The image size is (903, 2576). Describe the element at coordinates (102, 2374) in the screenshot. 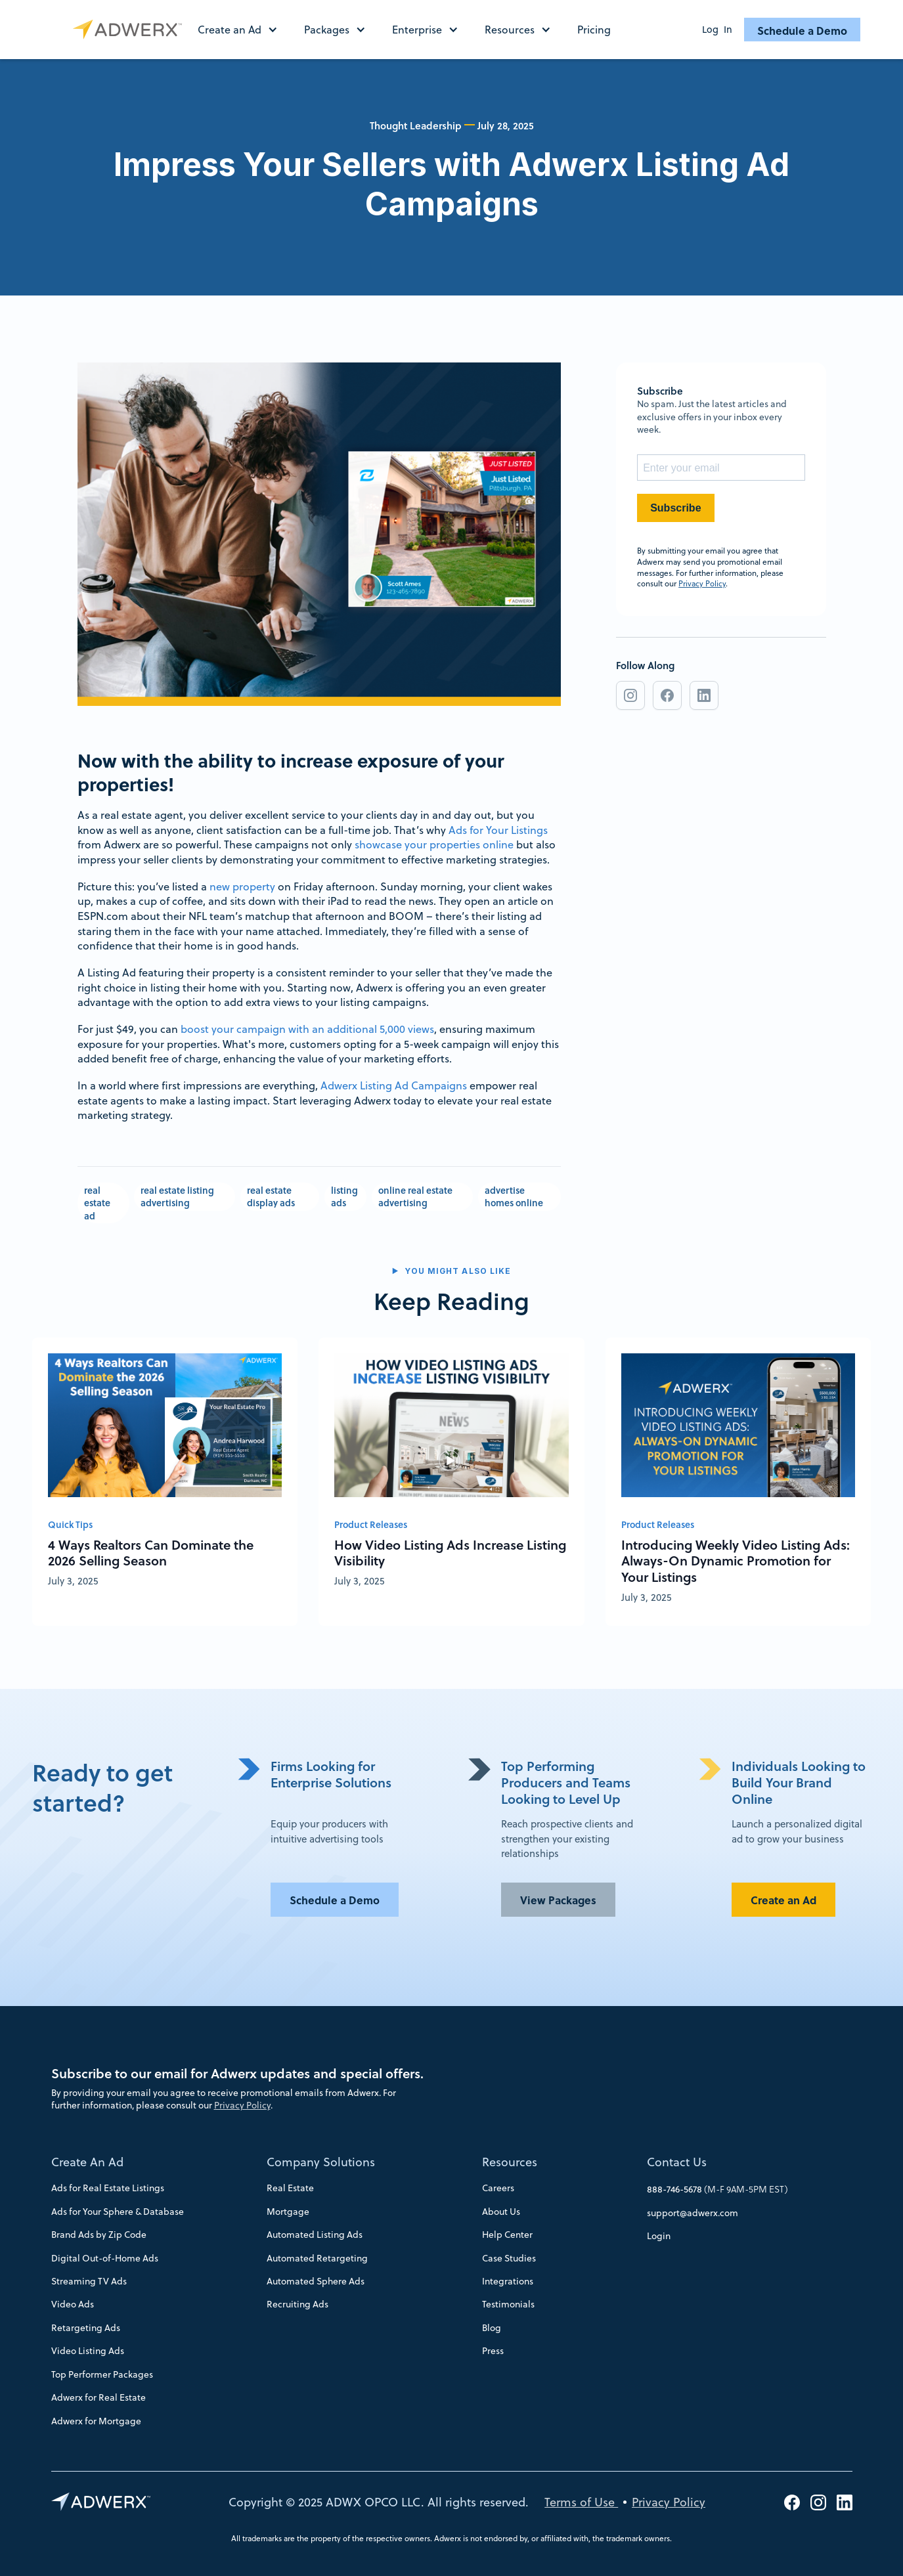

I see `Top Performer Packages` at that location.